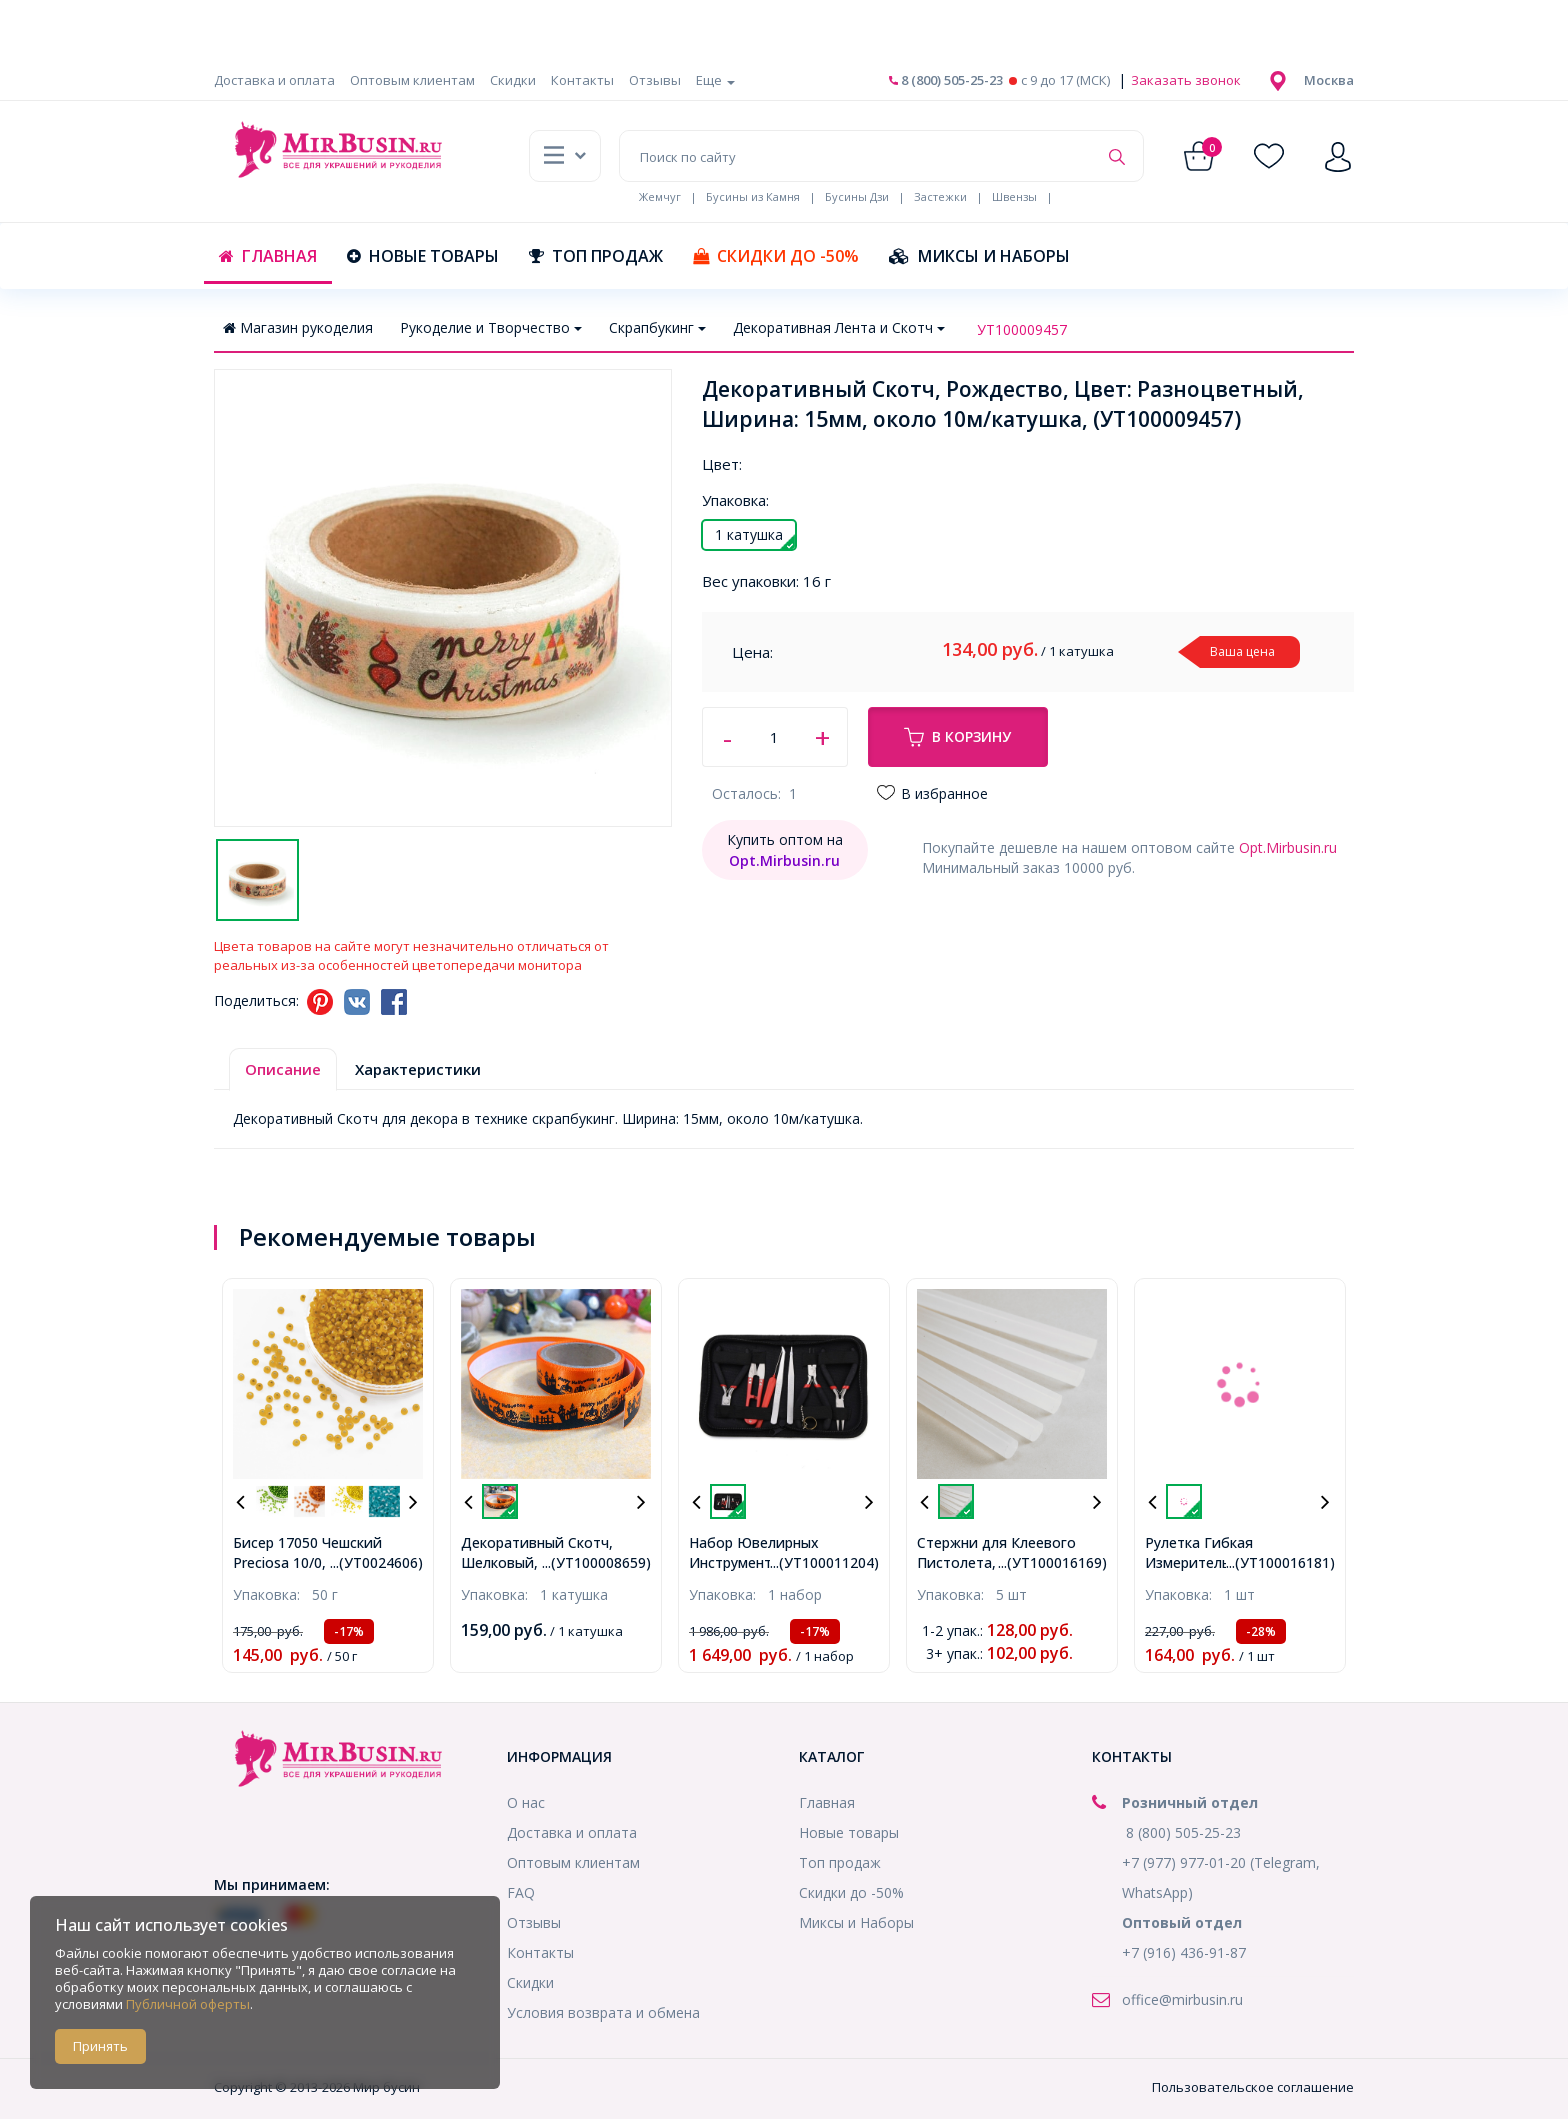 This screenshot has height=2119, width=1568. What do you see at coordinates (839, 327) in the screenshot?
I see `Декоративная Лента и Скотч` at bounding box center [839, 327].